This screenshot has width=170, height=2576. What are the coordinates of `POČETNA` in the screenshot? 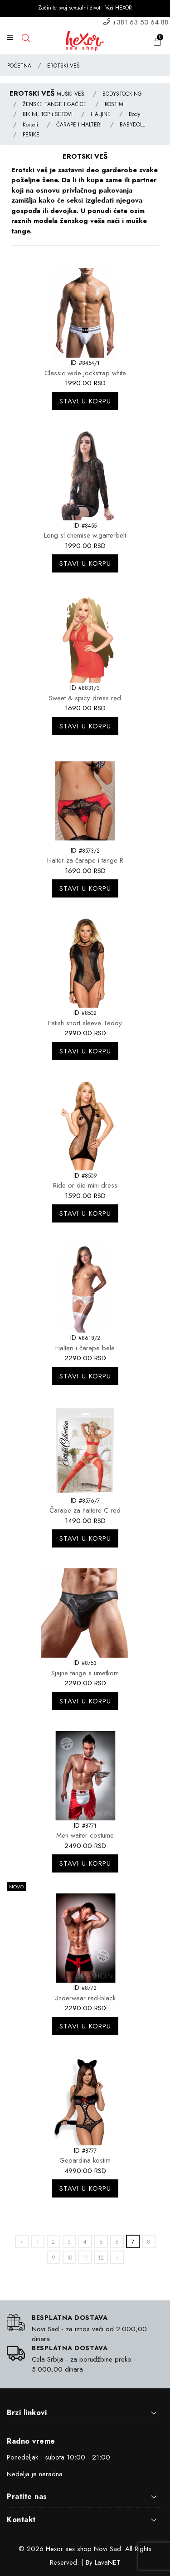 It's located at (19, 66).